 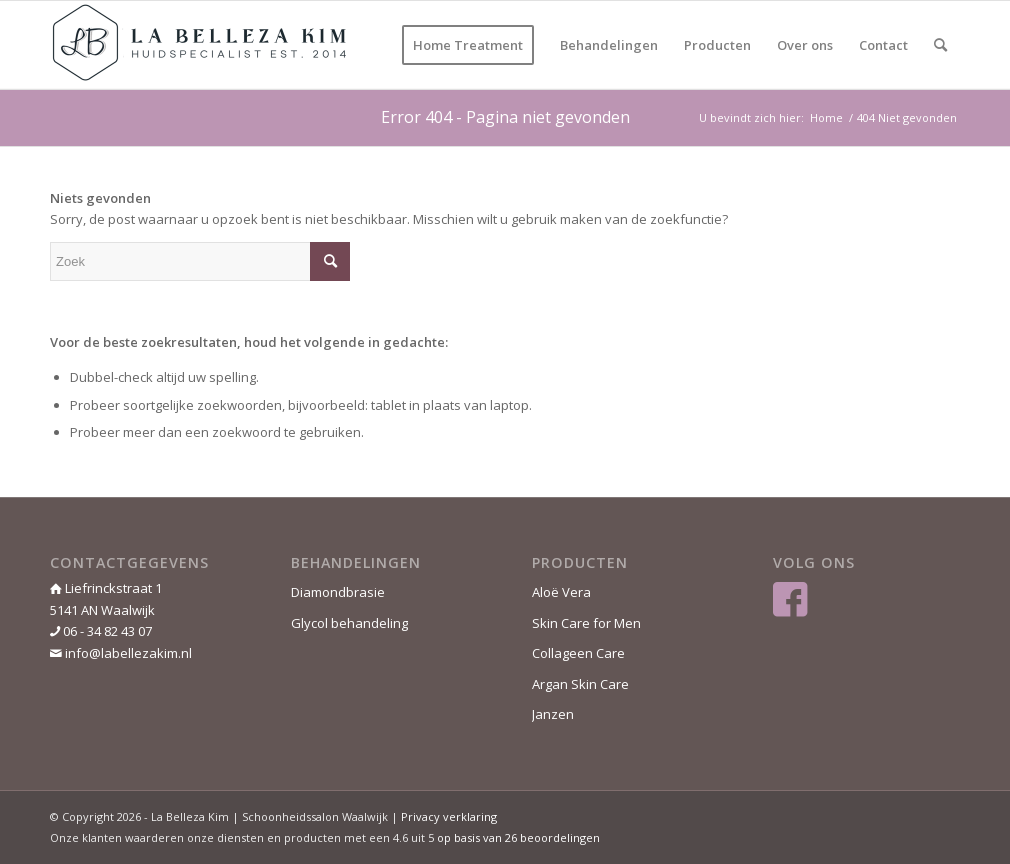 I want to click on Janzen, so click(x=553, y=714).